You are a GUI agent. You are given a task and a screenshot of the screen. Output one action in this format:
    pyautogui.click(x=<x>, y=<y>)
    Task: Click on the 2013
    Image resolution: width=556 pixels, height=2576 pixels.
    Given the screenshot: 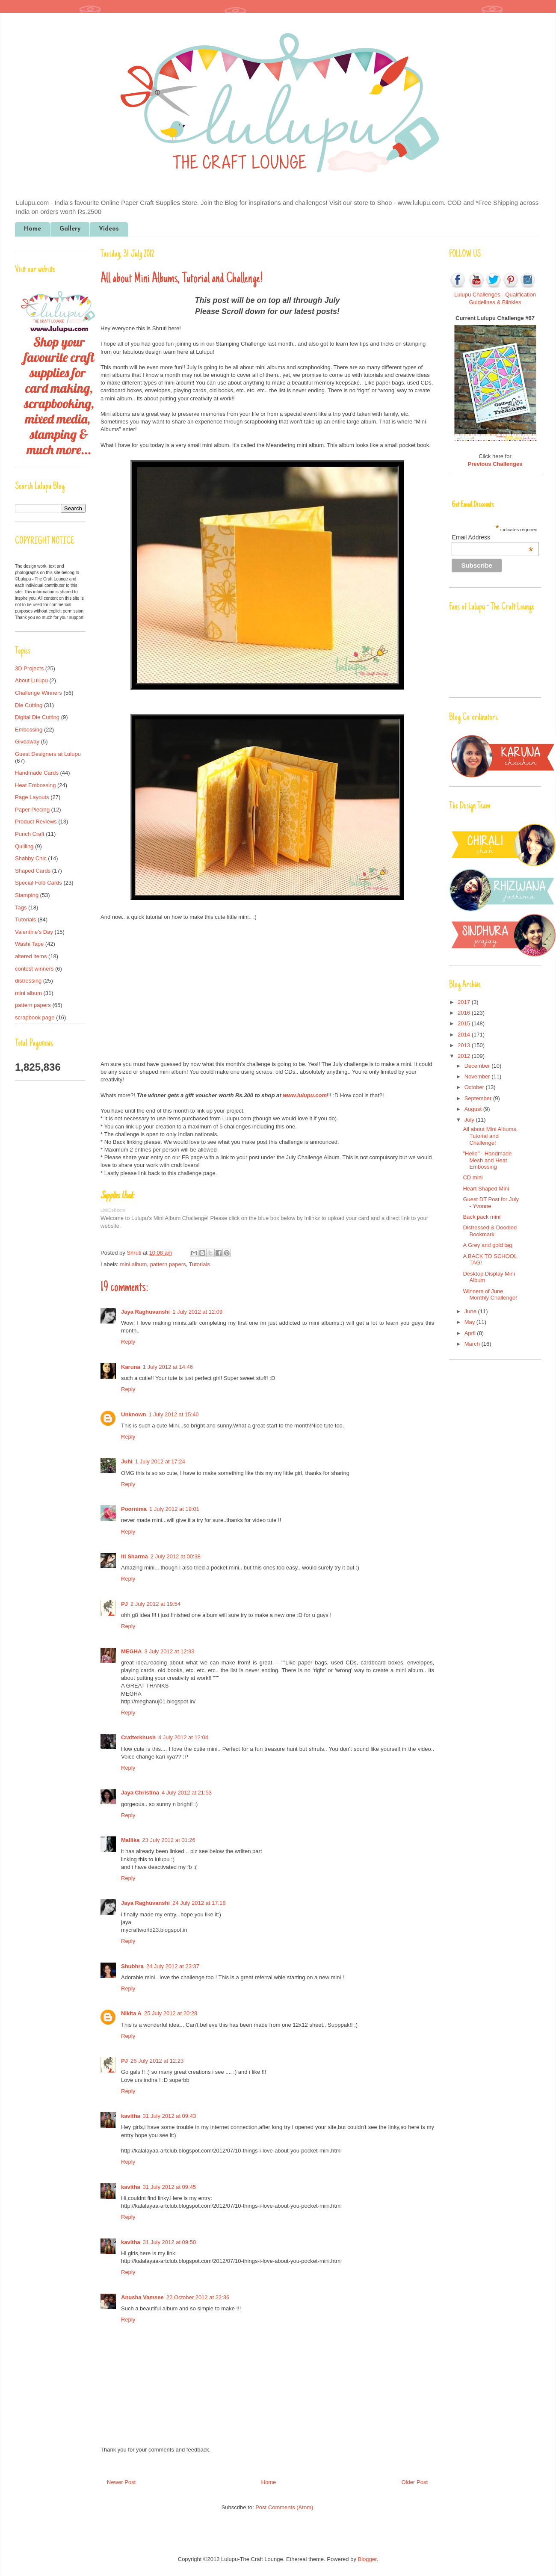 What is the action you would take?
    pyautogui.click(x=465, y=1045)
    